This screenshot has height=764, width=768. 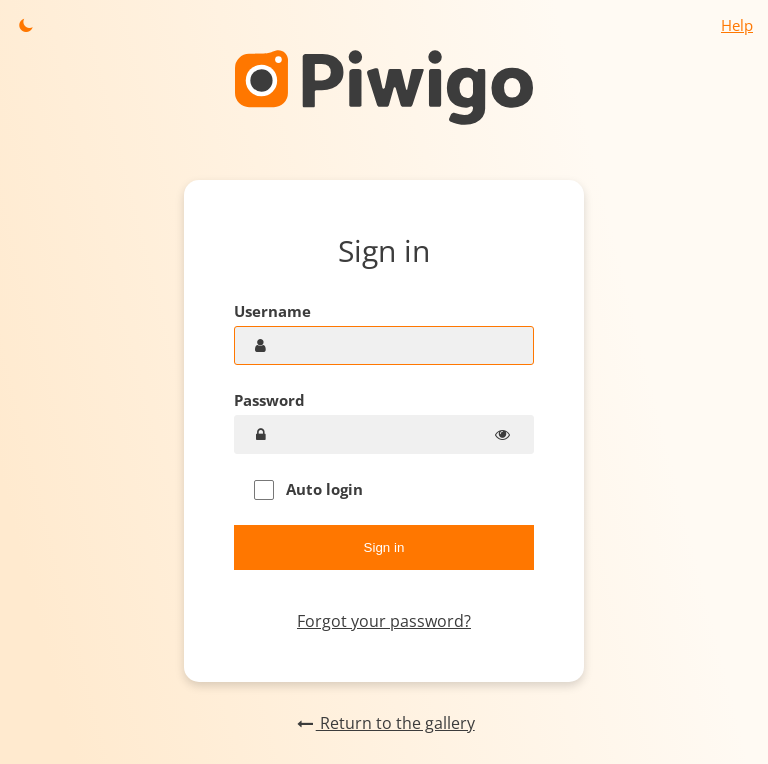 I want to click on Password, so click(x=269, y=400).